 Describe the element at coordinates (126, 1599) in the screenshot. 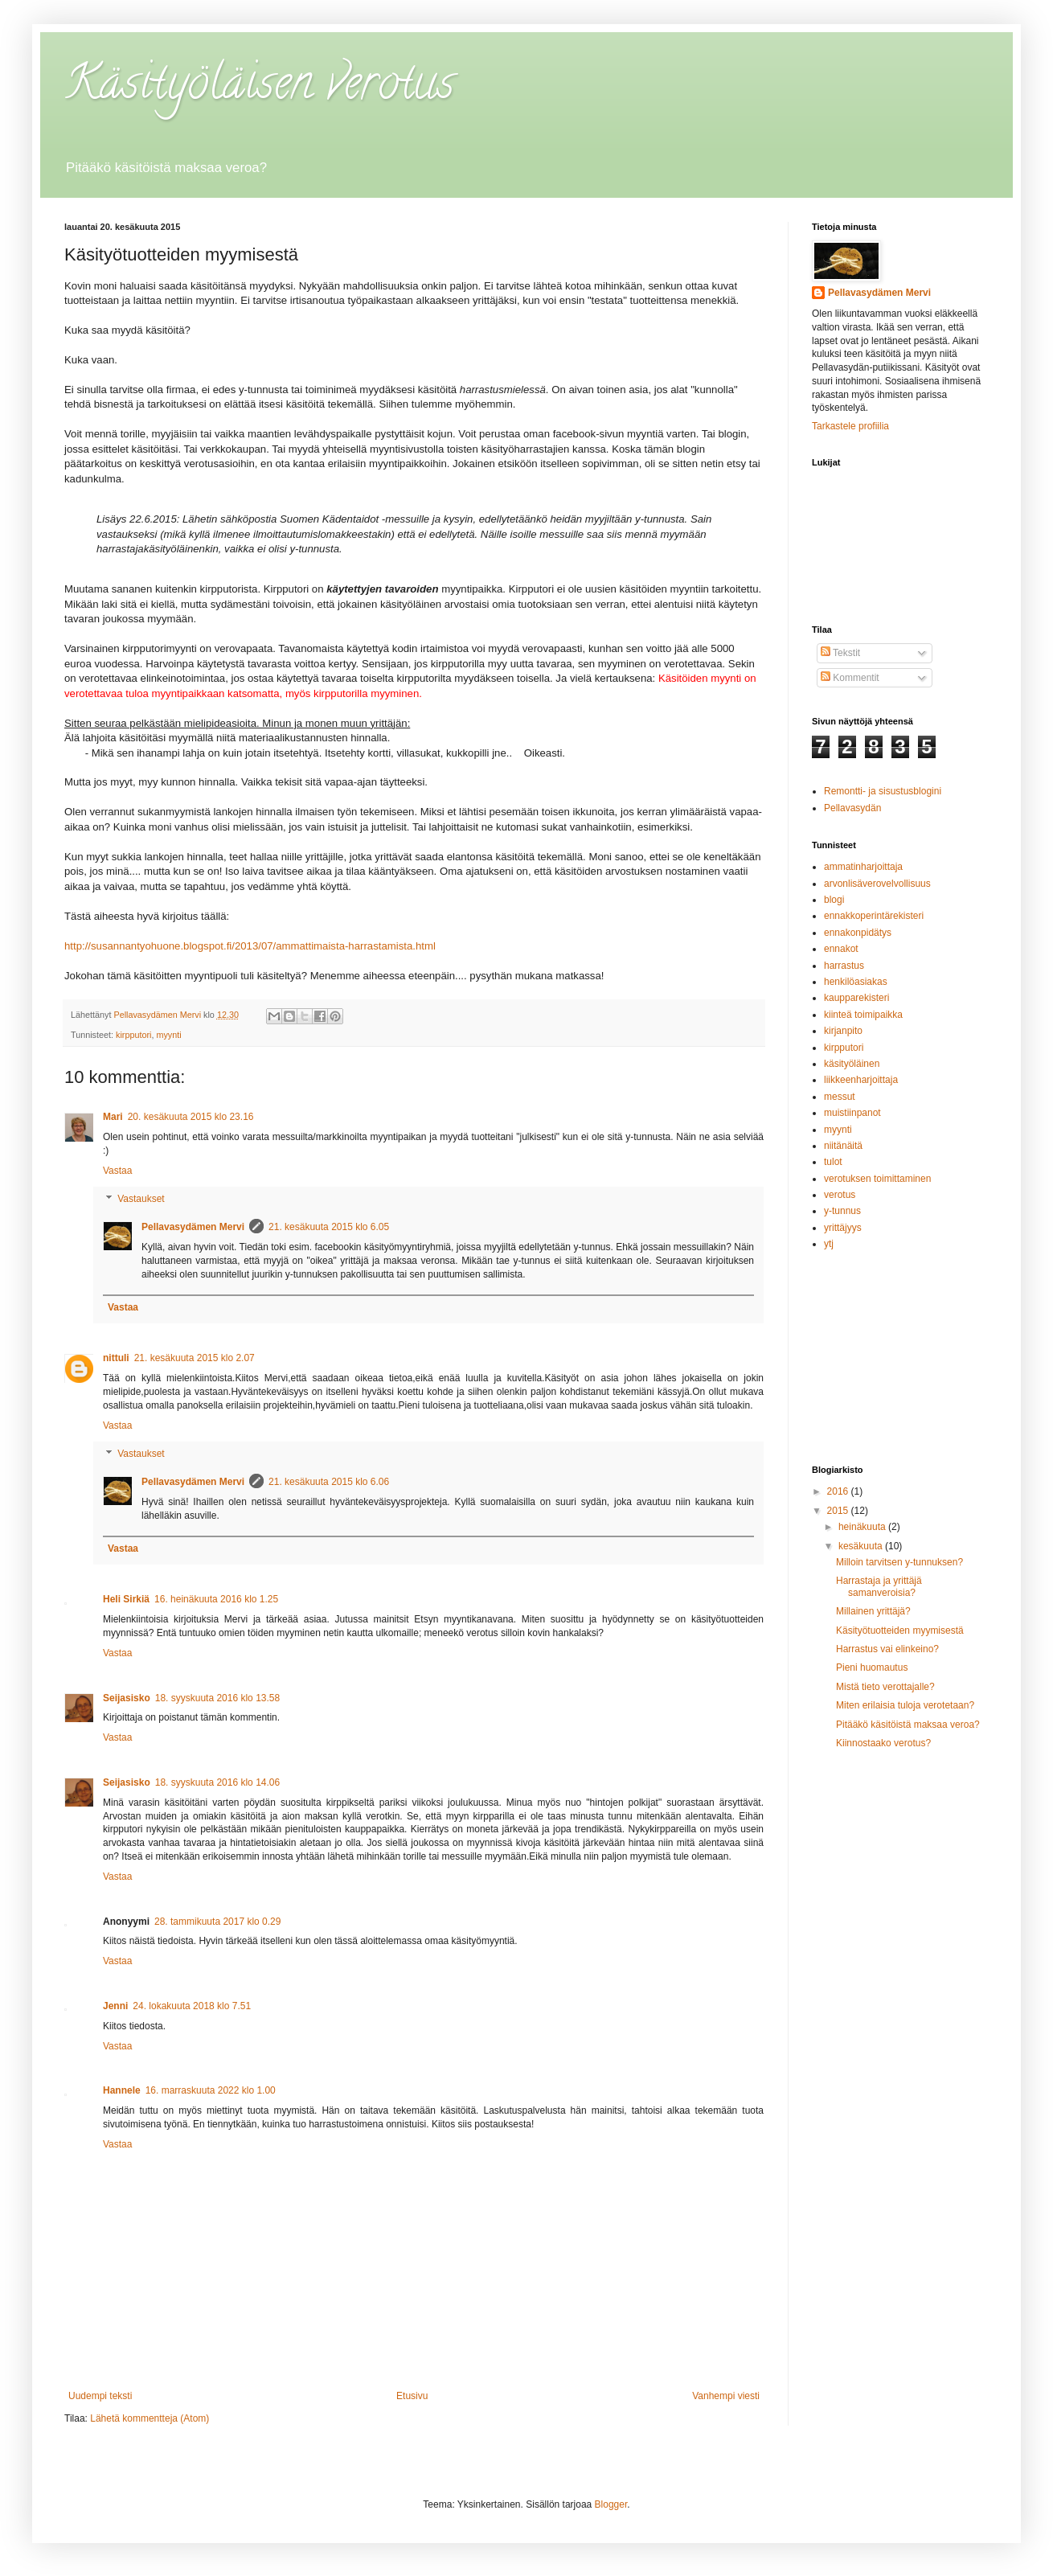

I see `Heli Sirkiä` at that location.